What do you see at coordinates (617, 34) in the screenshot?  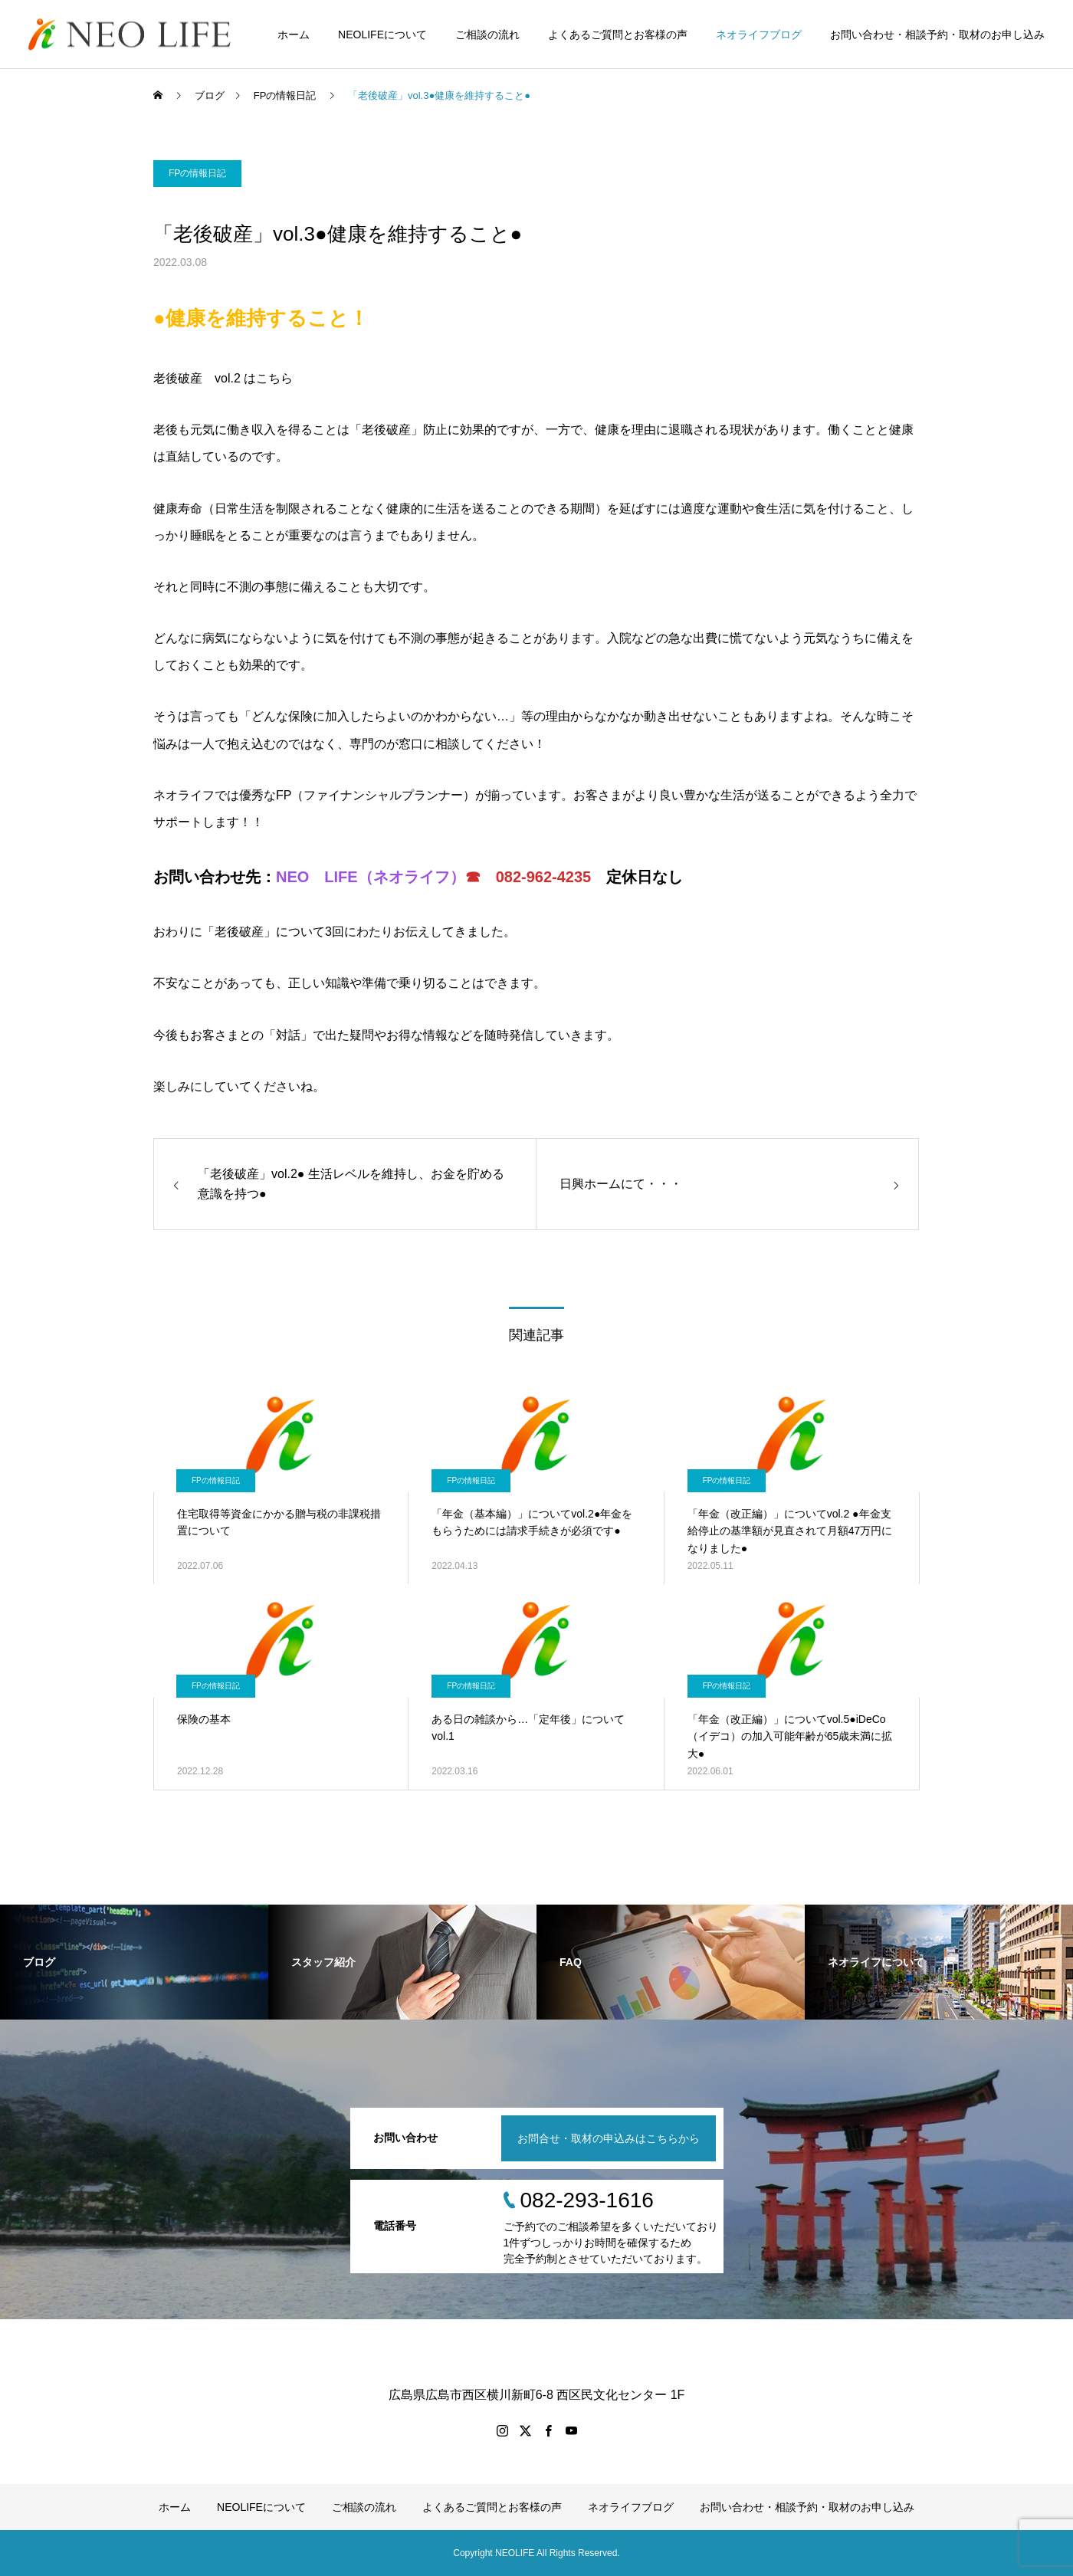 I see `よくあるご質問とお客様の声` at bounding box center [617, 34].